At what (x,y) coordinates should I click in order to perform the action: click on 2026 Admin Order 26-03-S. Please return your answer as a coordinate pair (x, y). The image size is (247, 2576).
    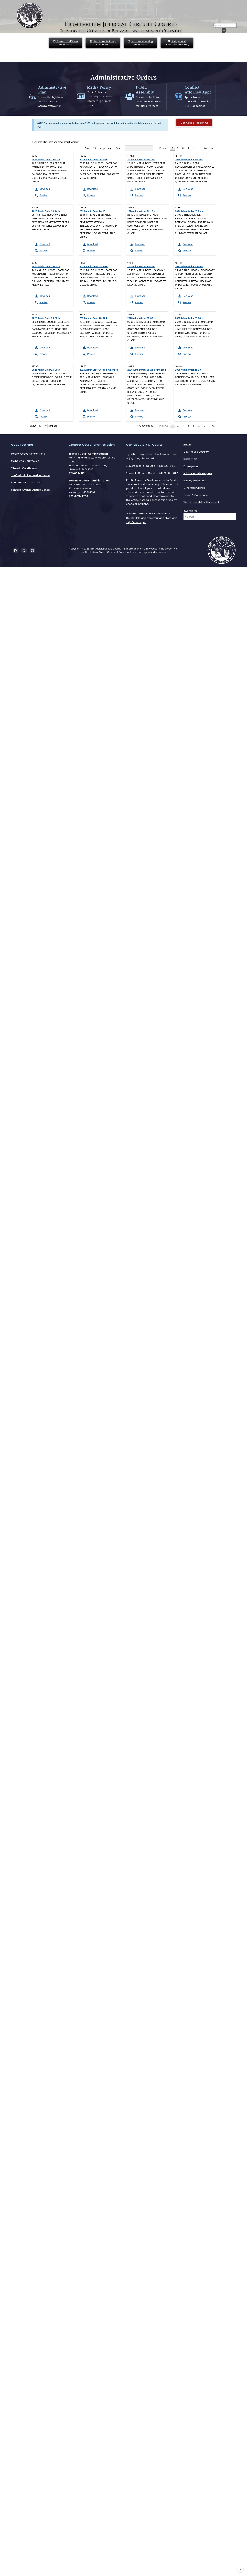
    Looking at the image, I should click on (46, 266).